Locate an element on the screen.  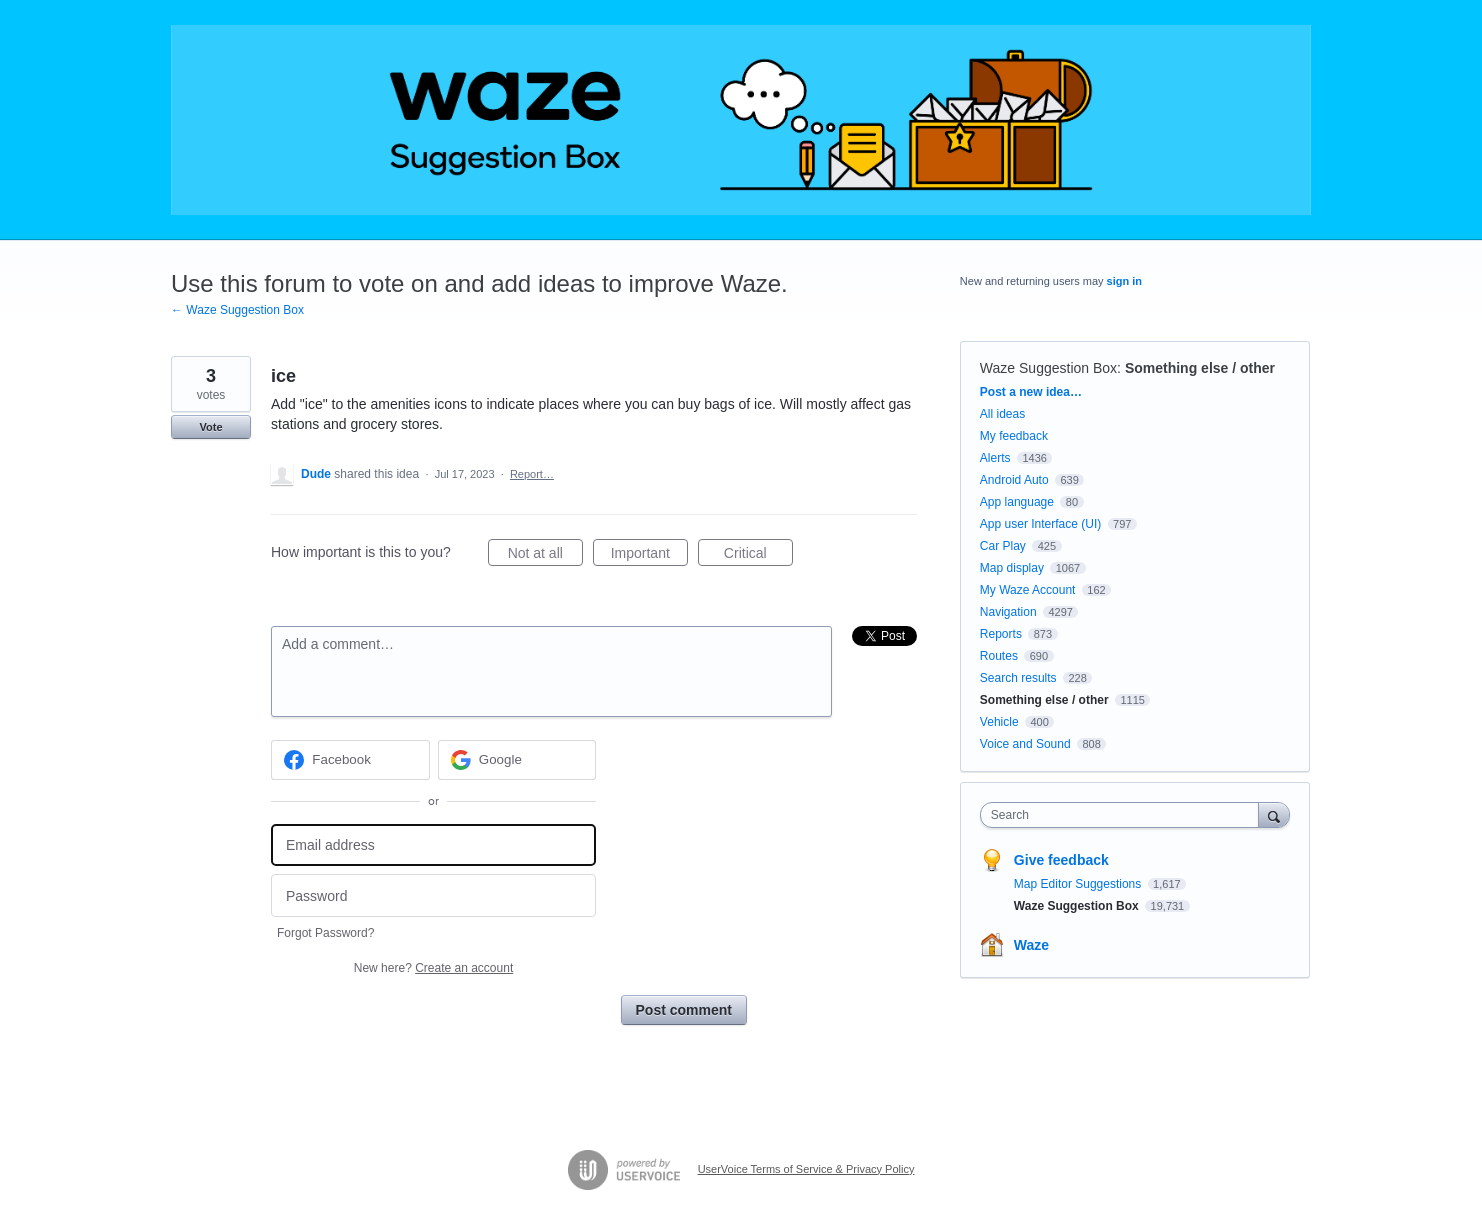
Report… is located at coordinates (532, 474).